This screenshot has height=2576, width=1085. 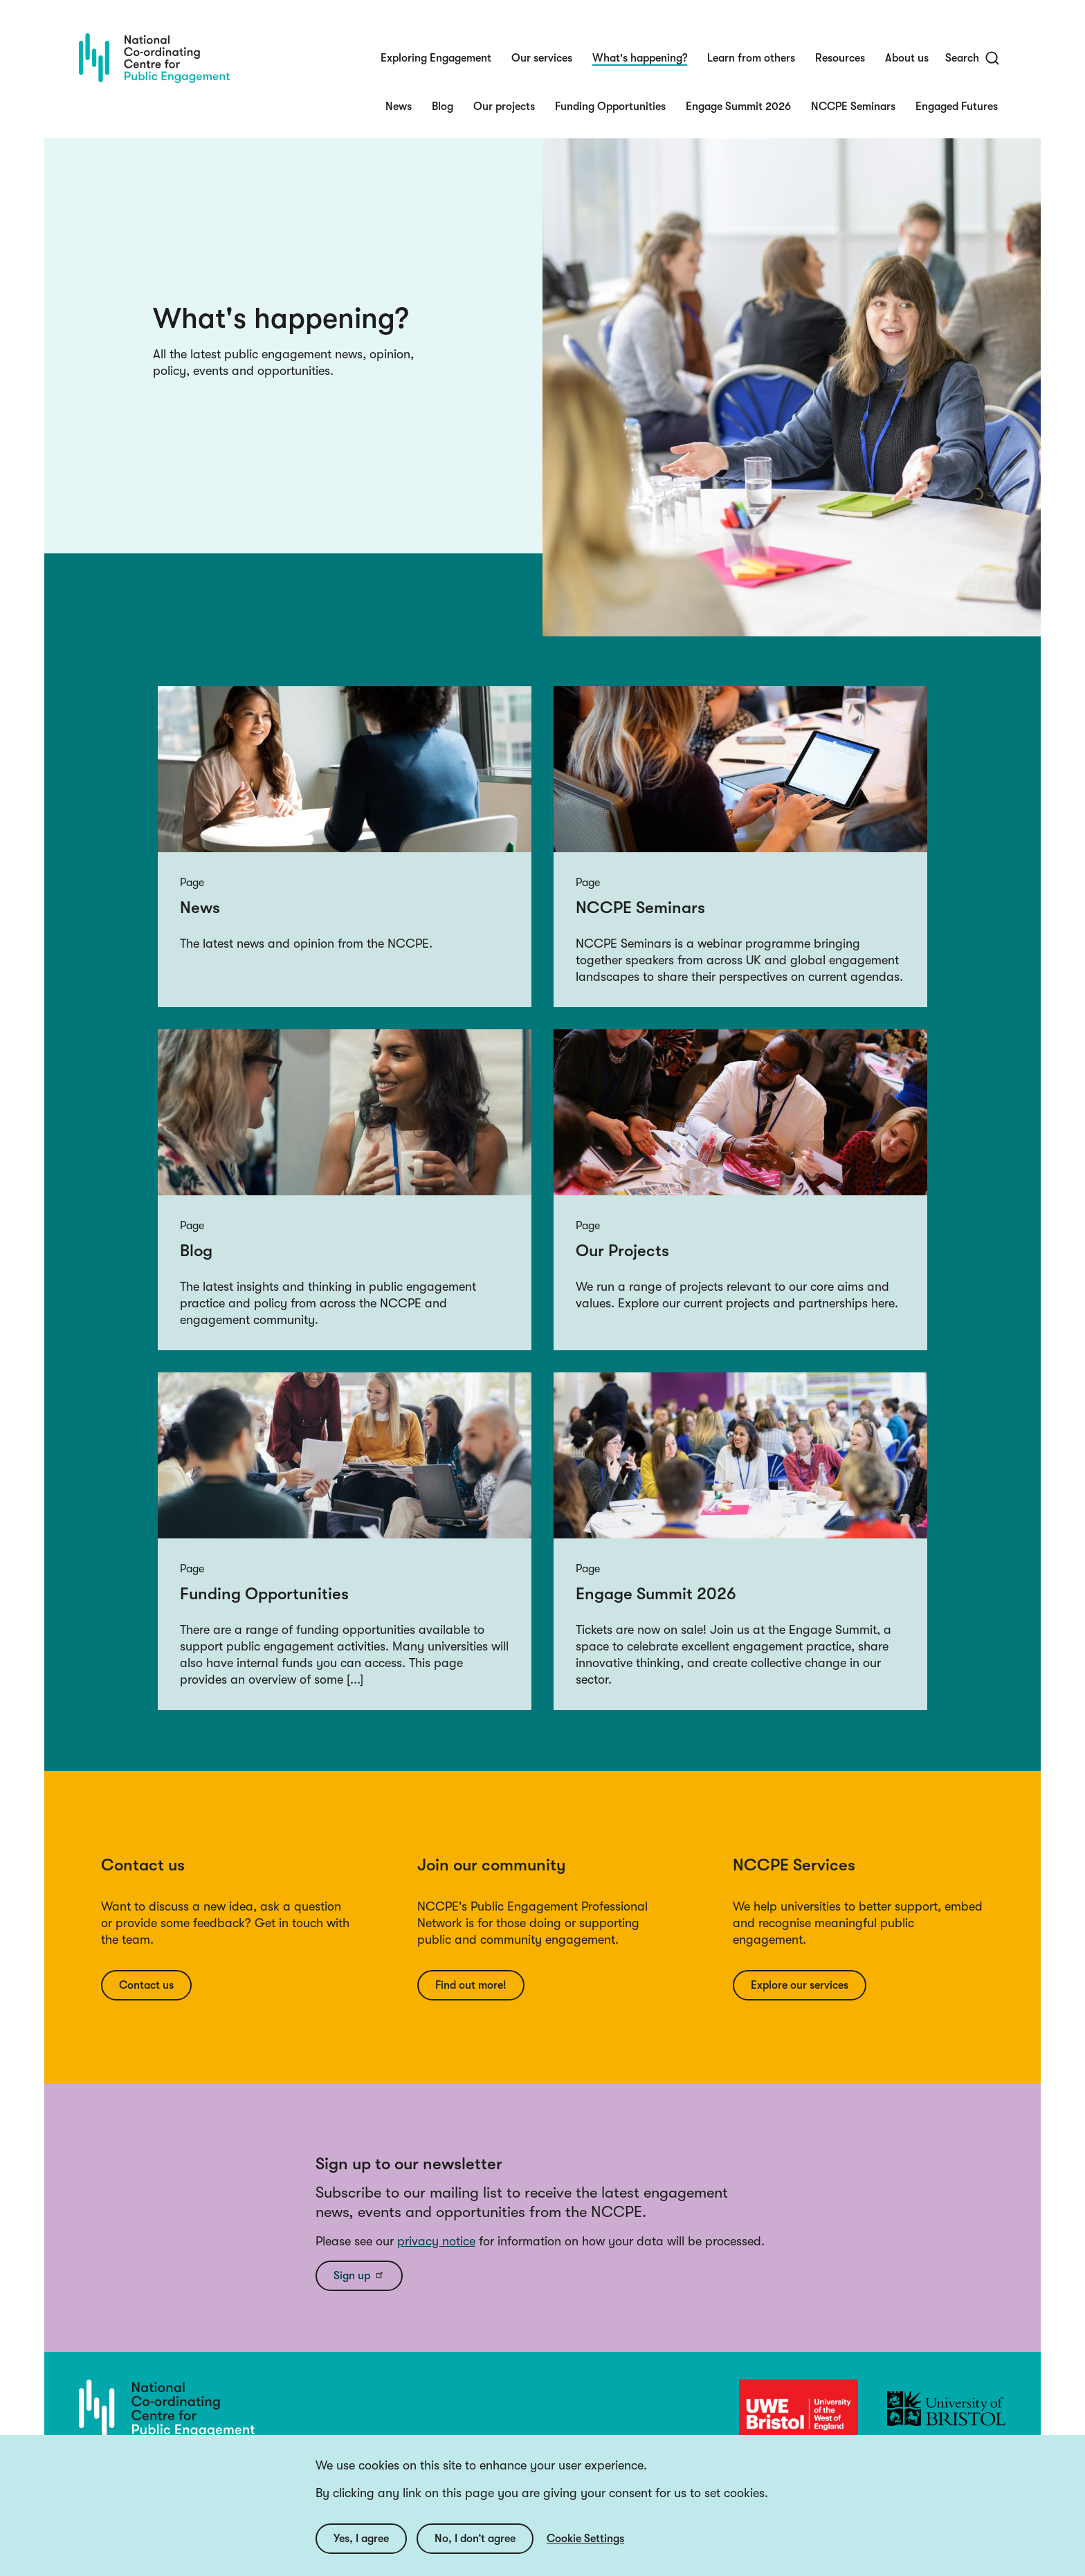 I want to click on About us, so click(x=907, y=58).